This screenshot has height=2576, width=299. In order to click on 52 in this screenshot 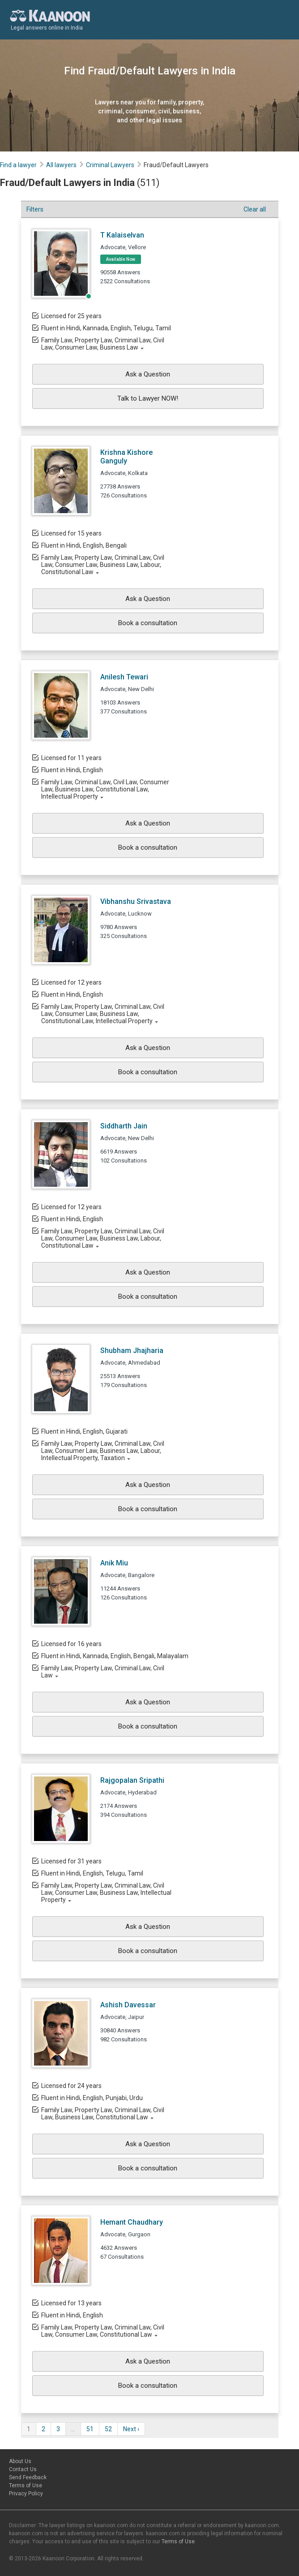, I will do `click(108, 2429)`.